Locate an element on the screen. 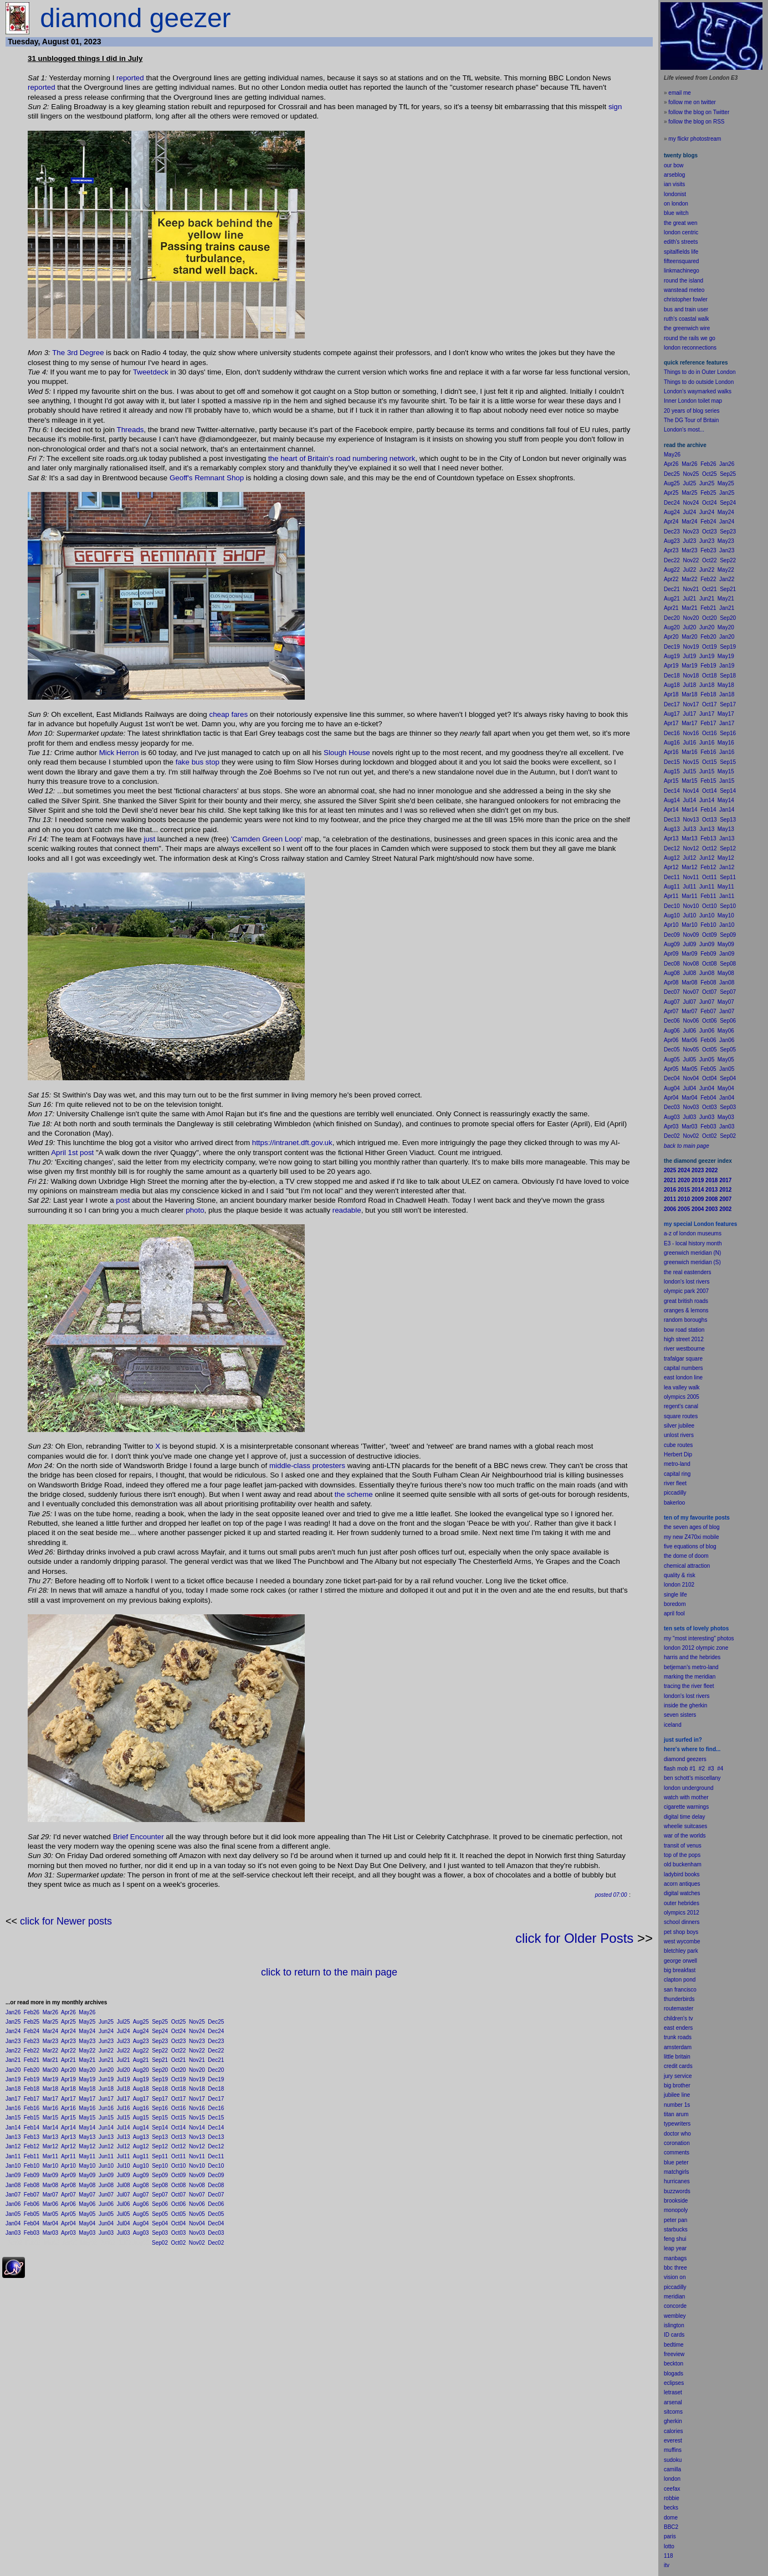  Jan09 is located at coordinates (13, 2175).